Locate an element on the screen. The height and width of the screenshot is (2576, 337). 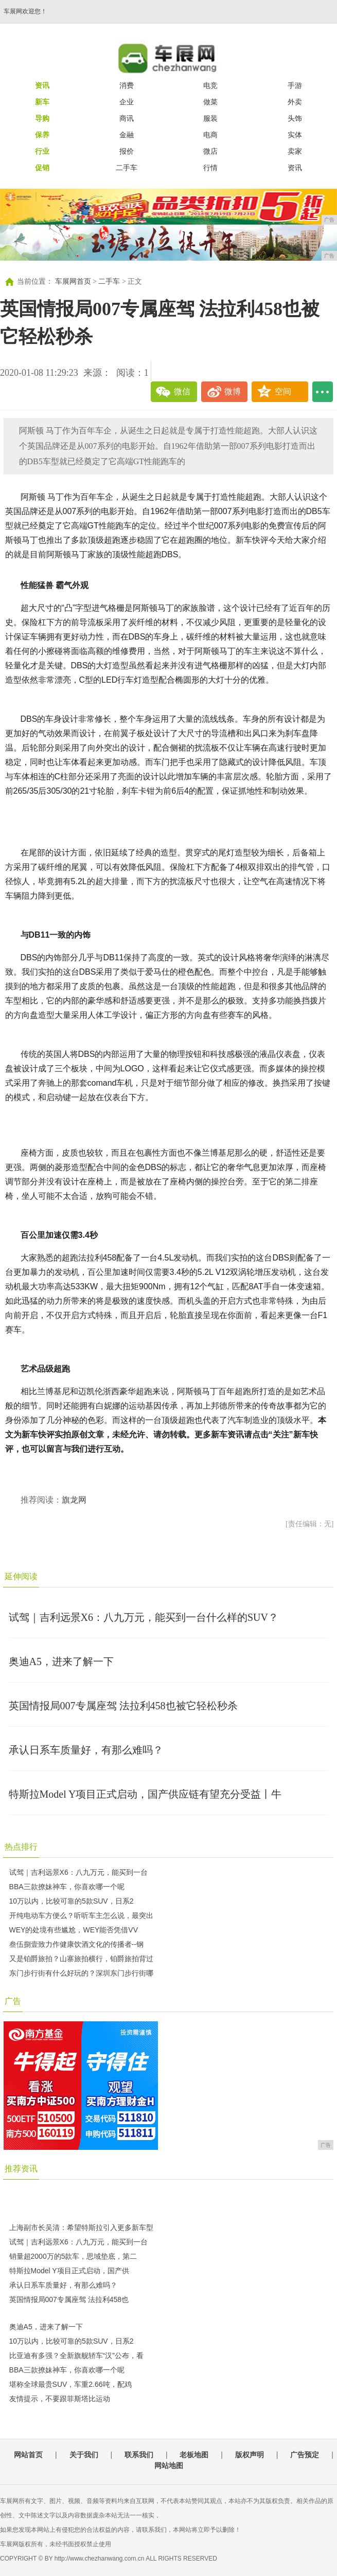
销量超2000万的5款车，思域垫底，第二 is located at coordinates (73, 2256).